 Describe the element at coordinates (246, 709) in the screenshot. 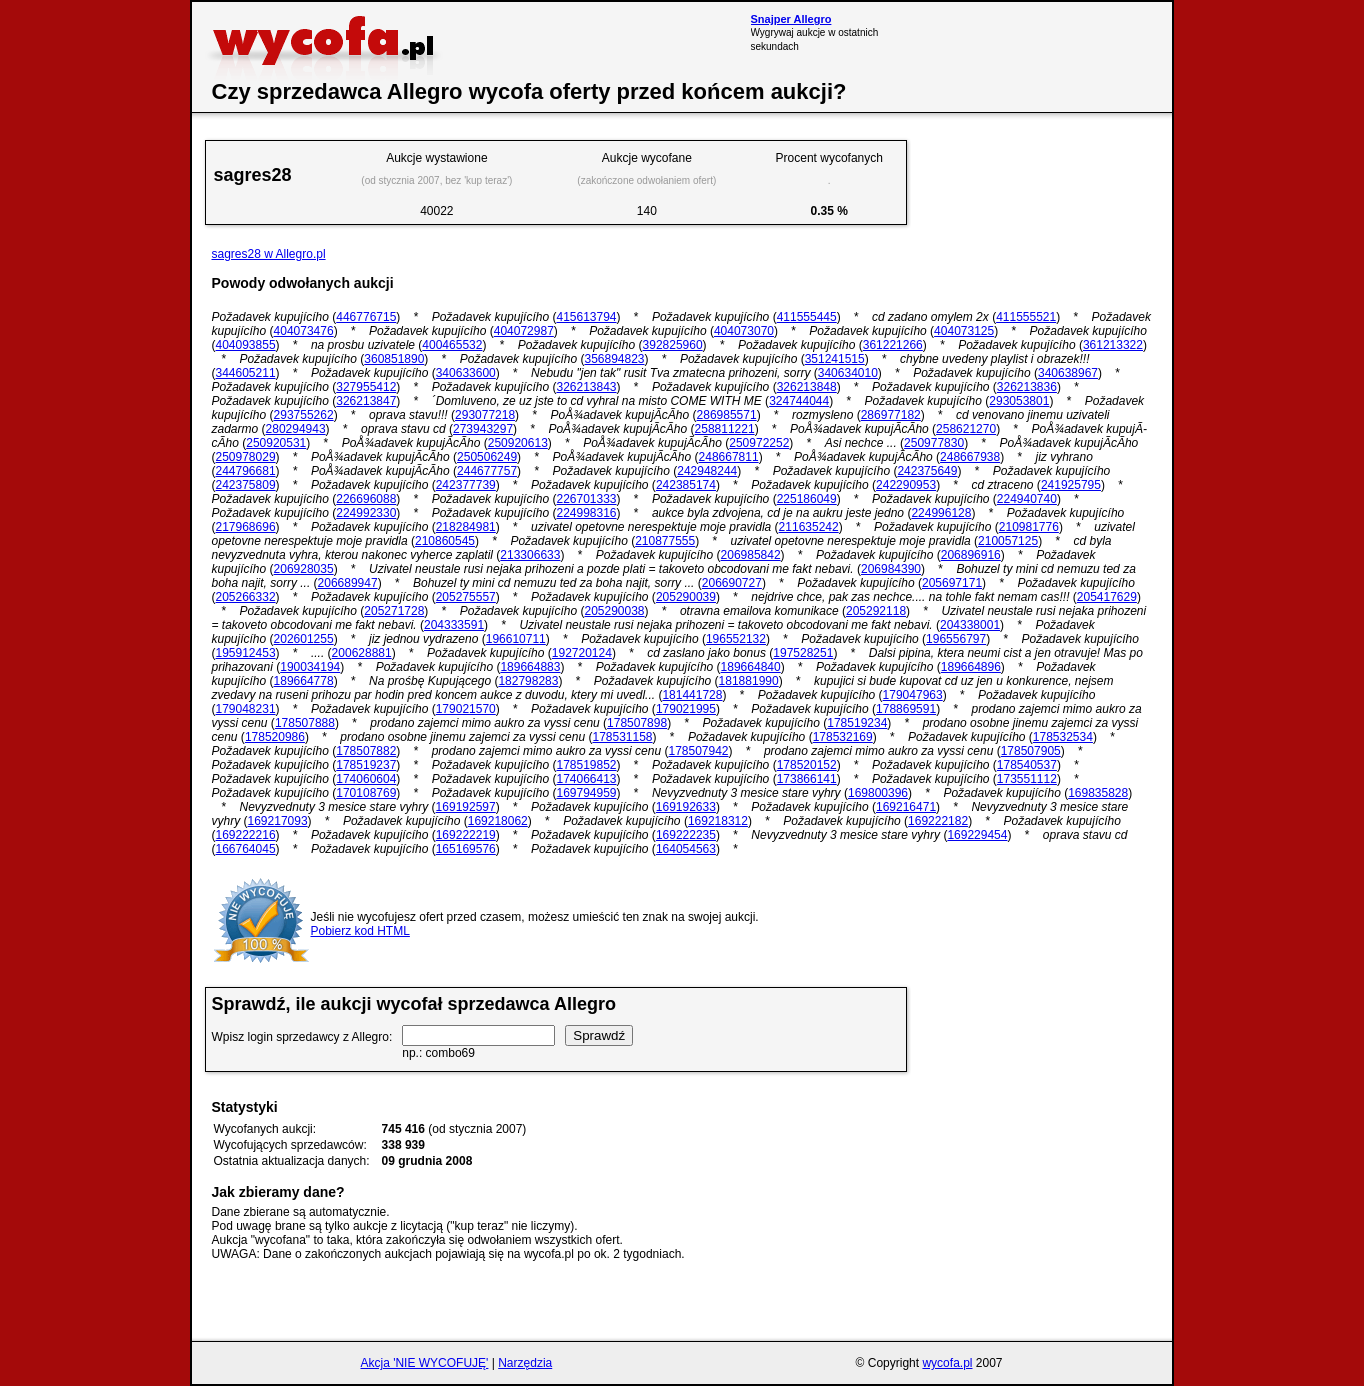

I see `179048231` at that location.